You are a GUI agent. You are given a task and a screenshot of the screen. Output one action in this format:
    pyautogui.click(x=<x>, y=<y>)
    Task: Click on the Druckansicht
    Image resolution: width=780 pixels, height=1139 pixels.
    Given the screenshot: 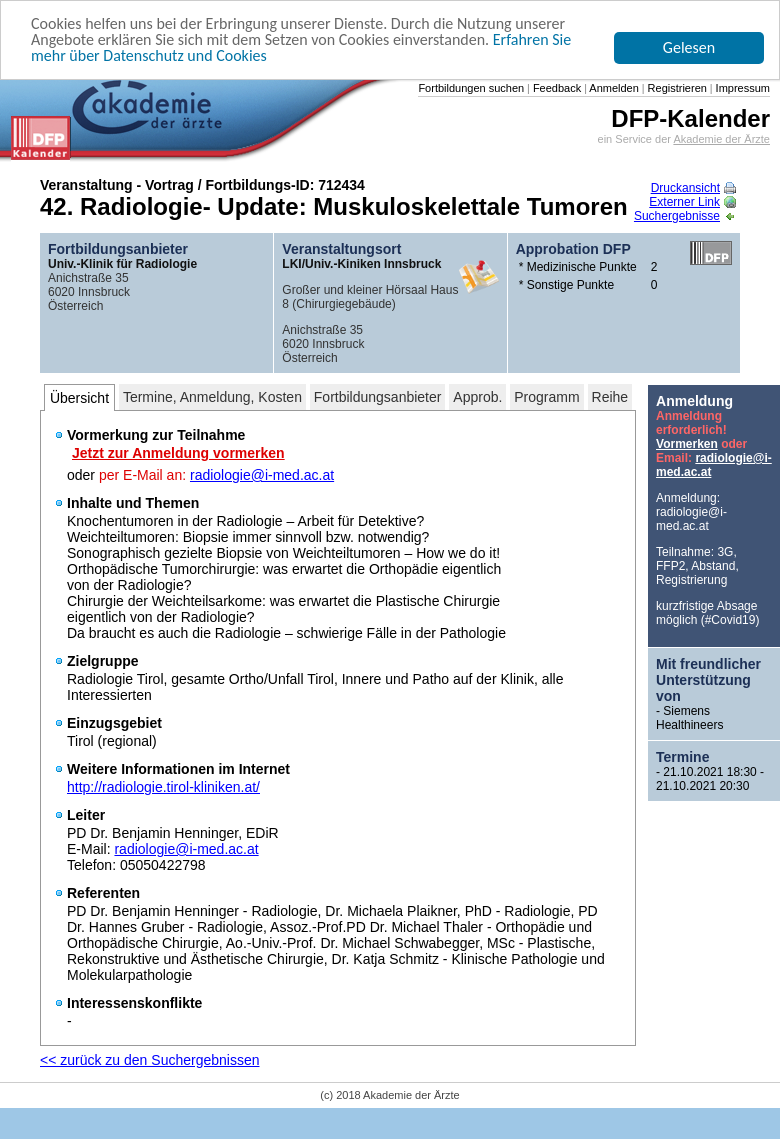 What is the action you would take?
    pyautogui.click(x=693, y=188)
    